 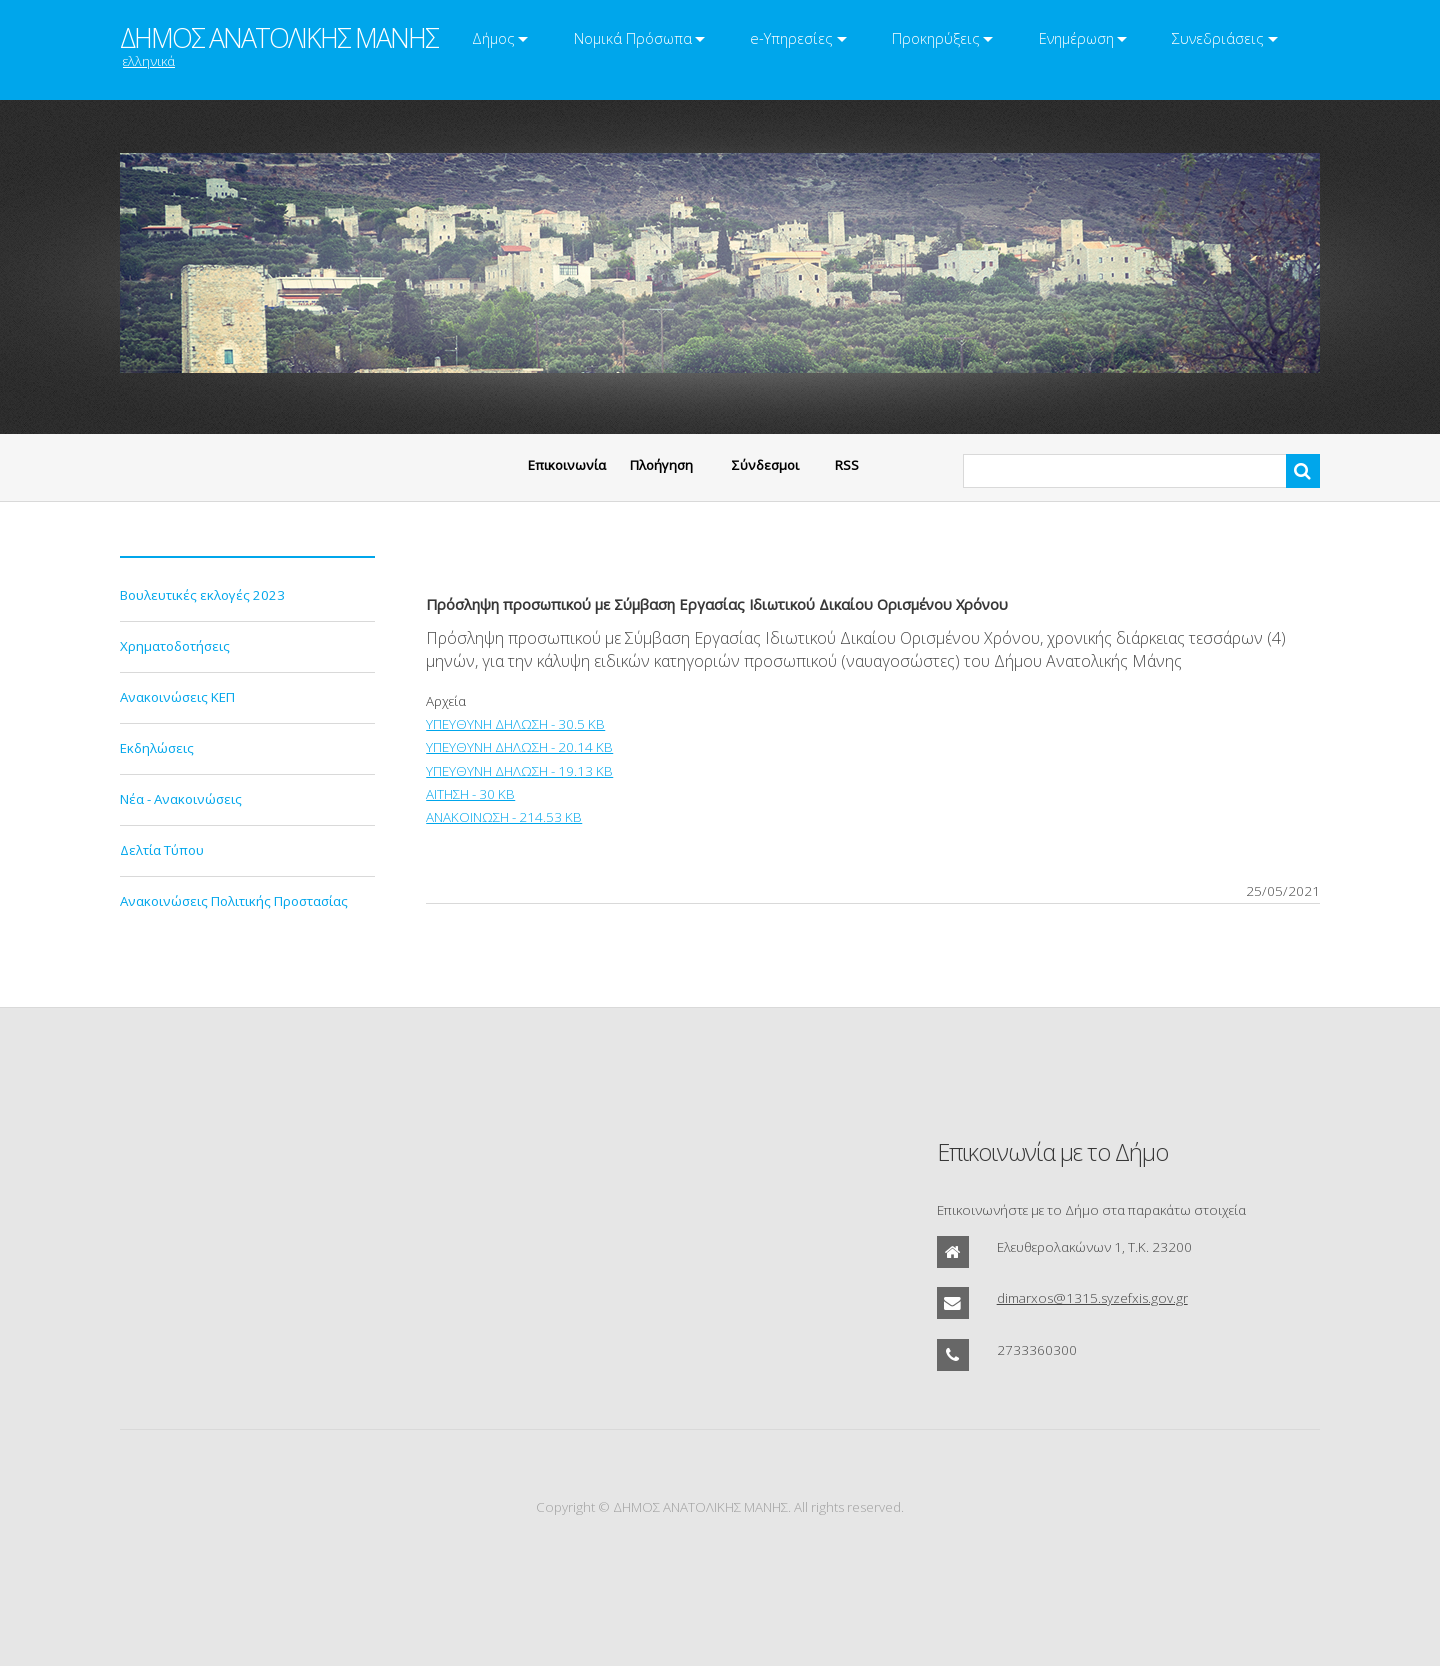 I want to click on Πλοήγηση, so click(x=661, y=465).